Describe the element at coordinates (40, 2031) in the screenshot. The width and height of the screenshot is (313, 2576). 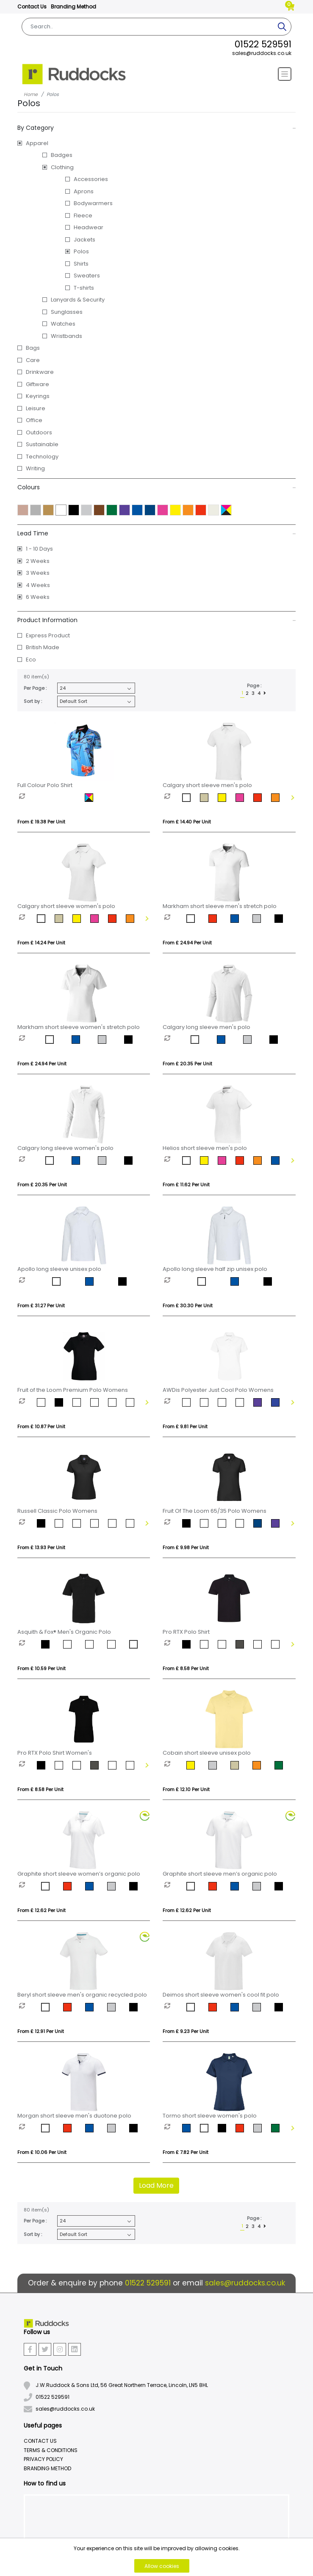
I see `From £ 12.91 per unit` at that location.